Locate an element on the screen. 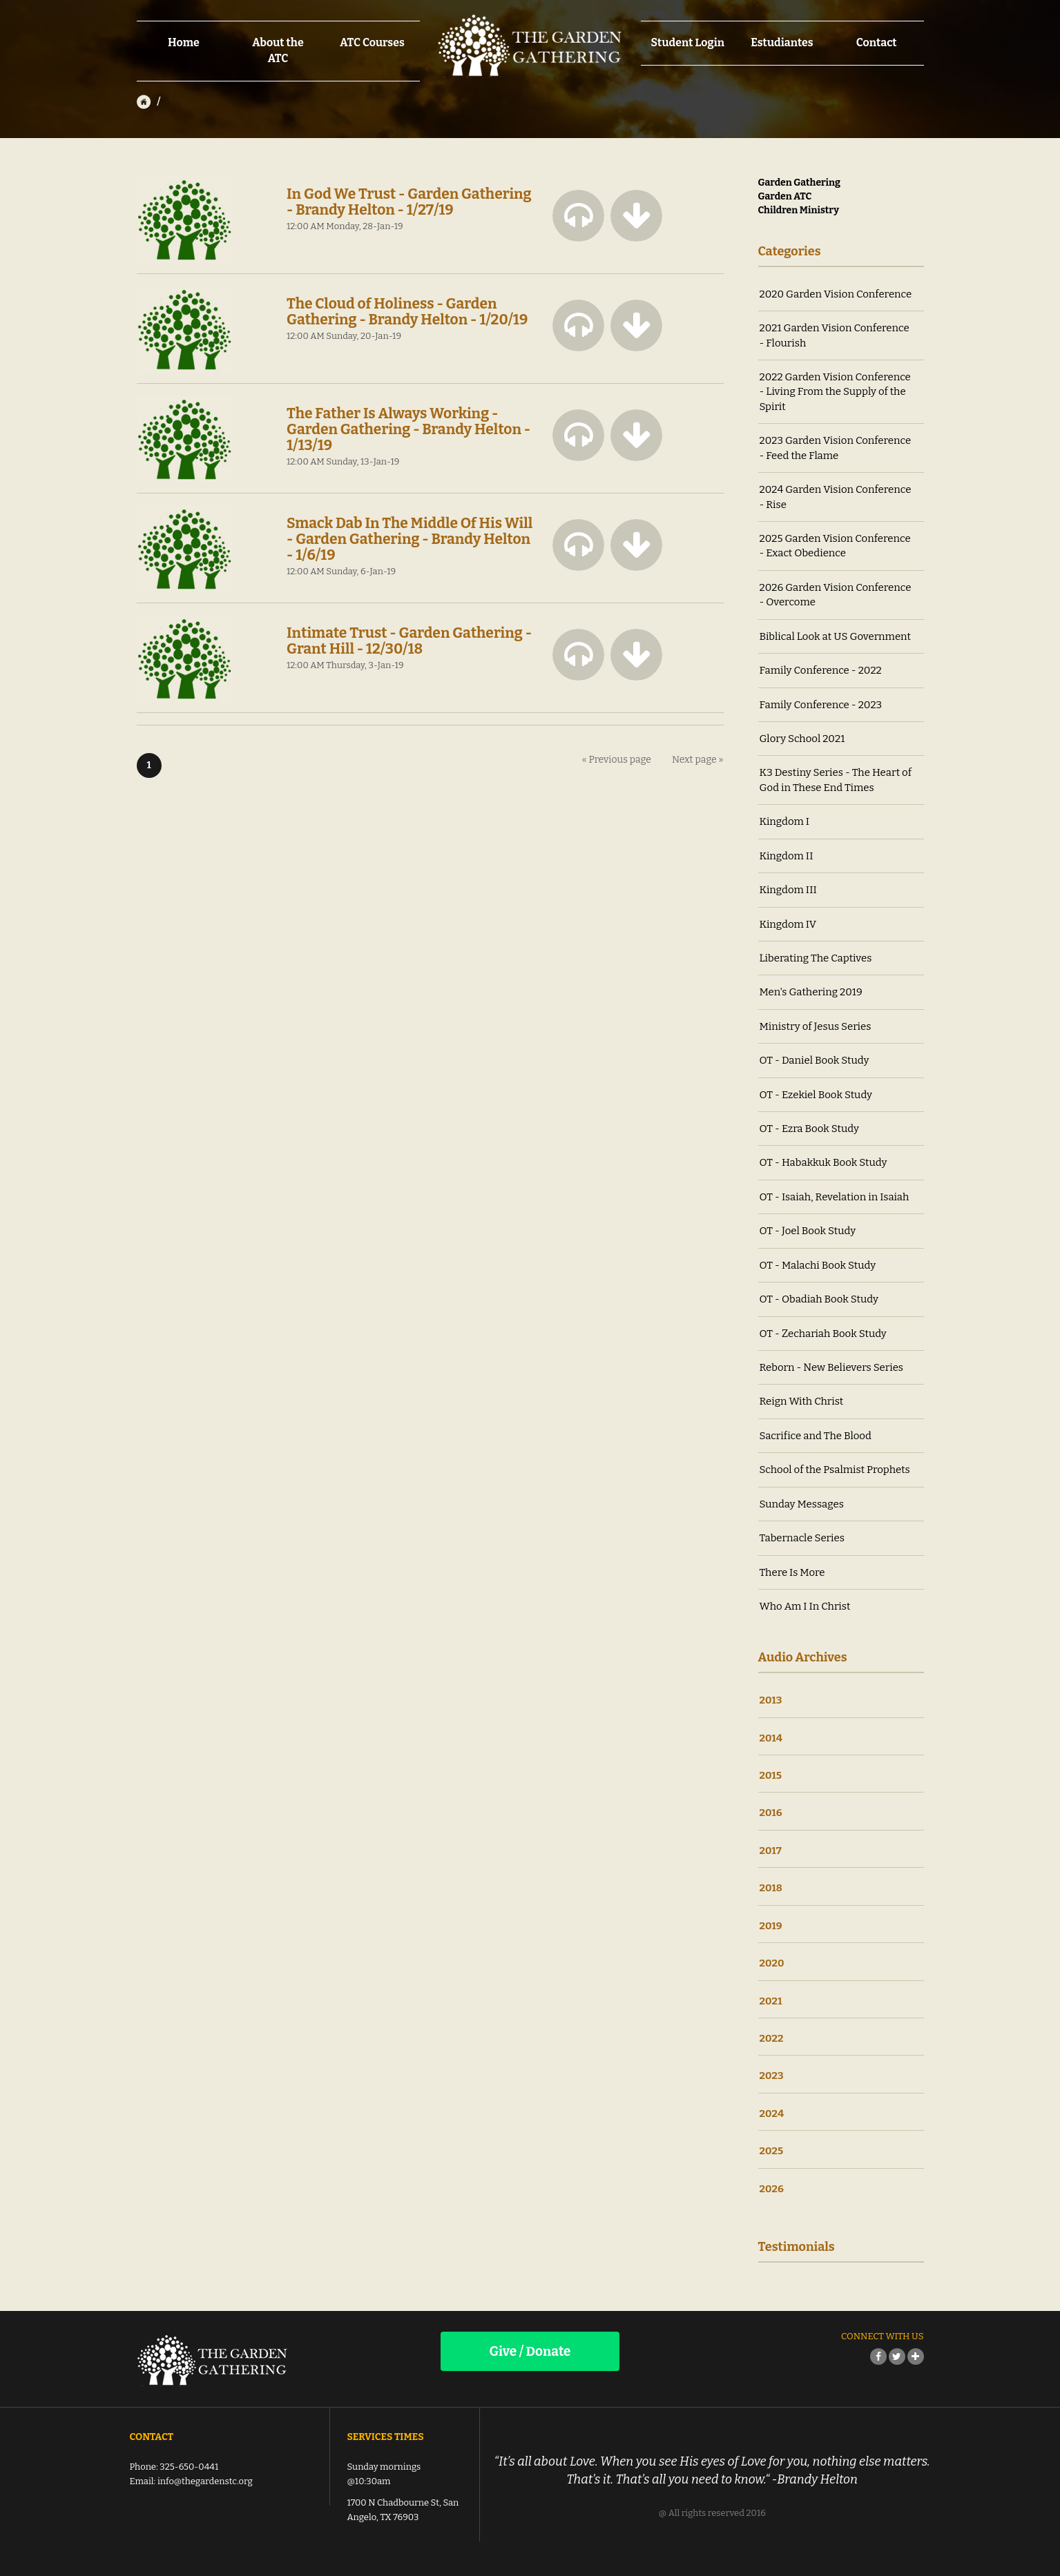 The height and width of the screenshot is (2576, 1060). Contact is located at coordinates (876, 42).